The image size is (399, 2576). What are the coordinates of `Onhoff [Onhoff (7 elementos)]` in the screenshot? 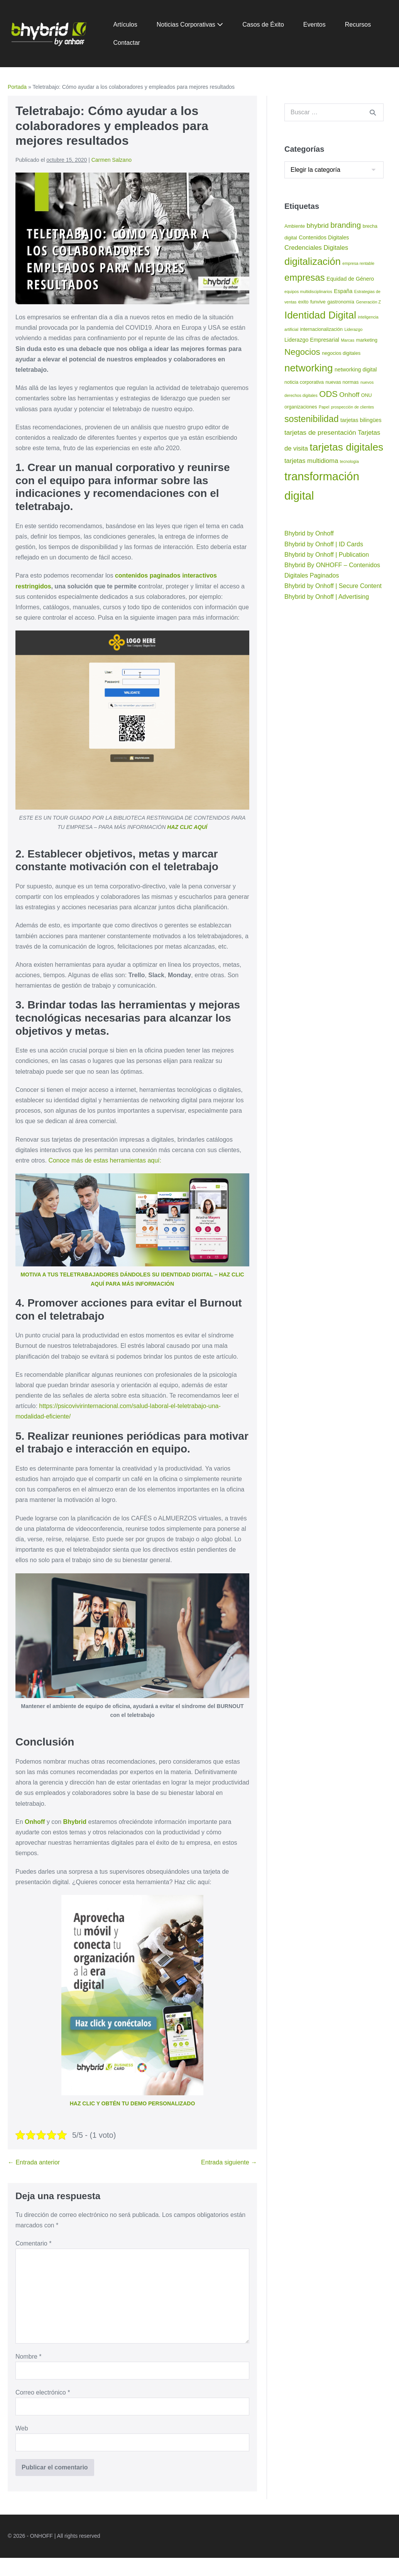 It's located at (349, 394).